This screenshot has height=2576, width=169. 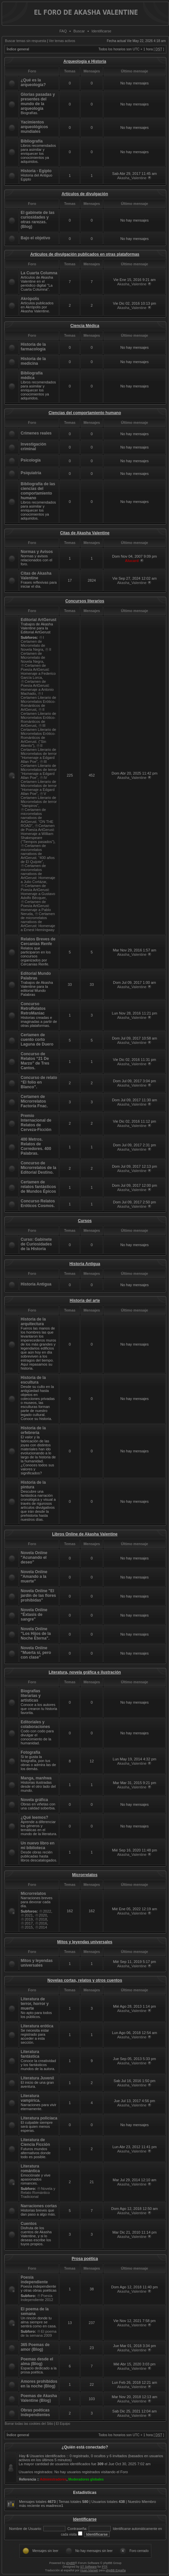 What do you see at coordinates (116, 2570) in the screenshot?
I see `phpBB España` at bounding box center [116, 2570].